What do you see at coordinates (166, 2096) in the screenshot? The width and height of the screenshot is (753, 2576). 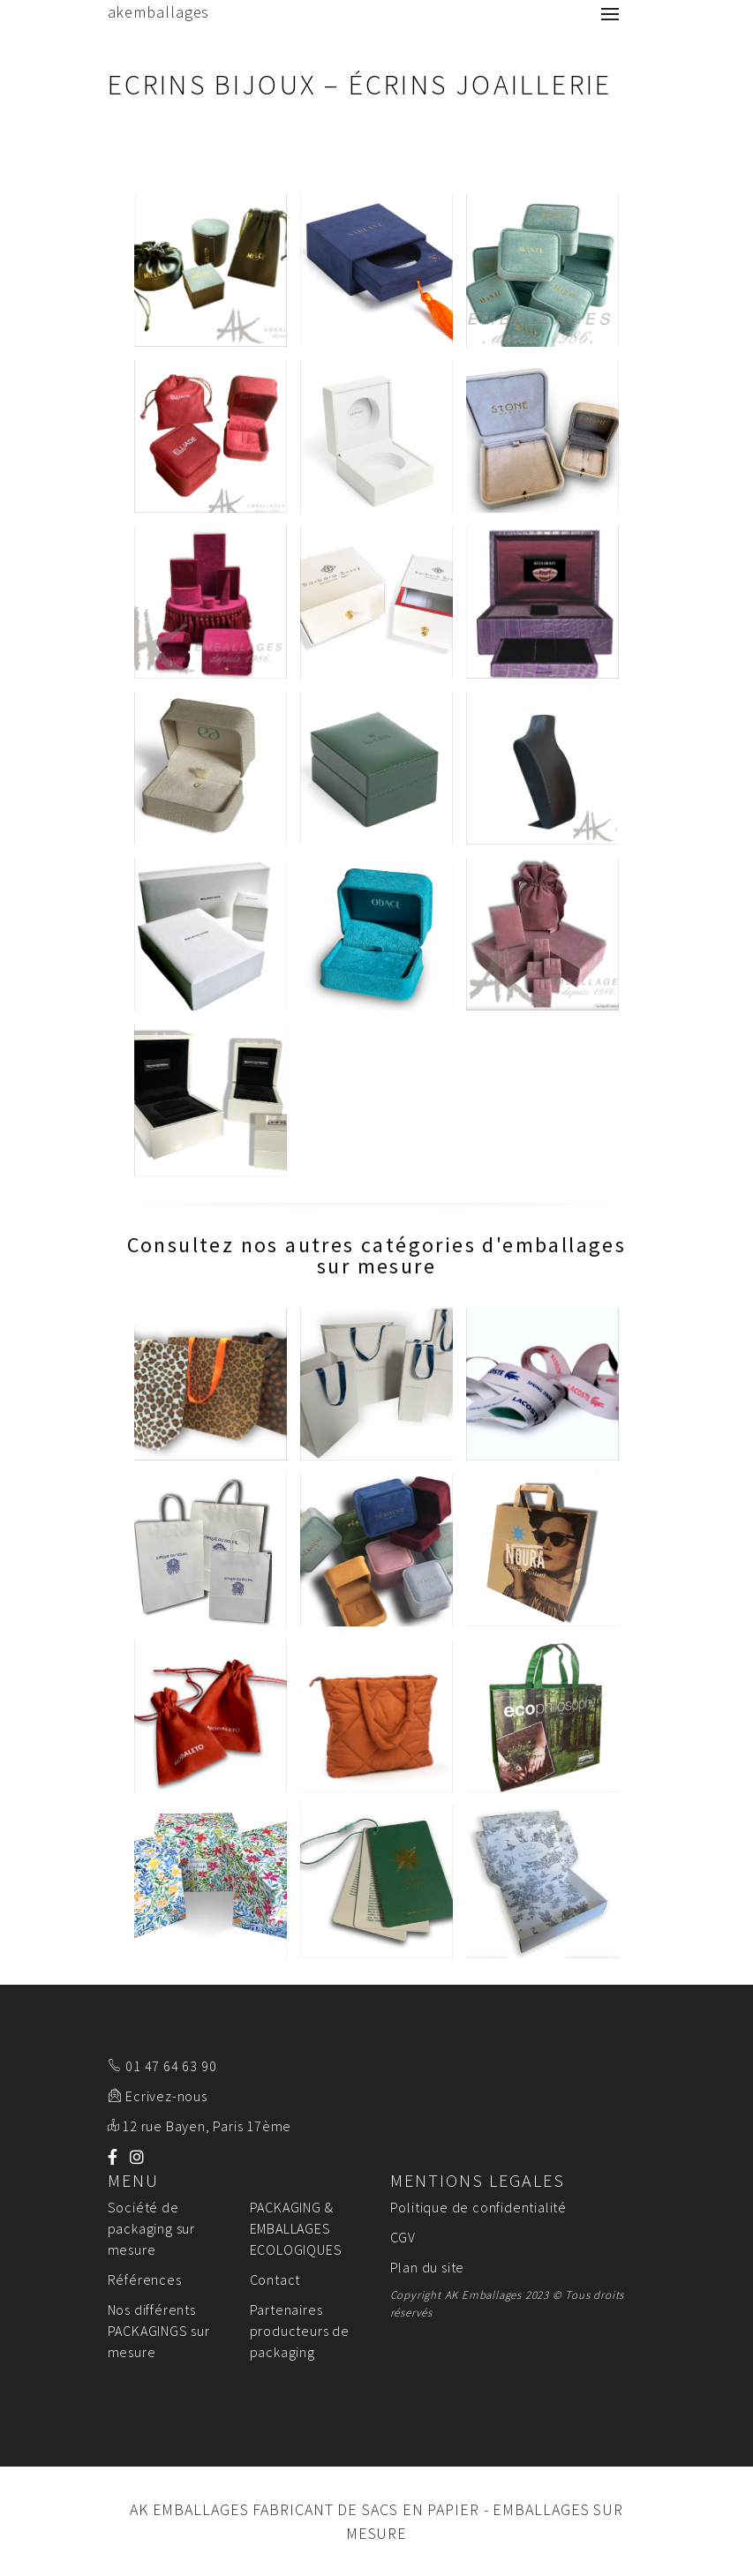 I see `Ecrivez-nous` at bounding box center [166, 2096].